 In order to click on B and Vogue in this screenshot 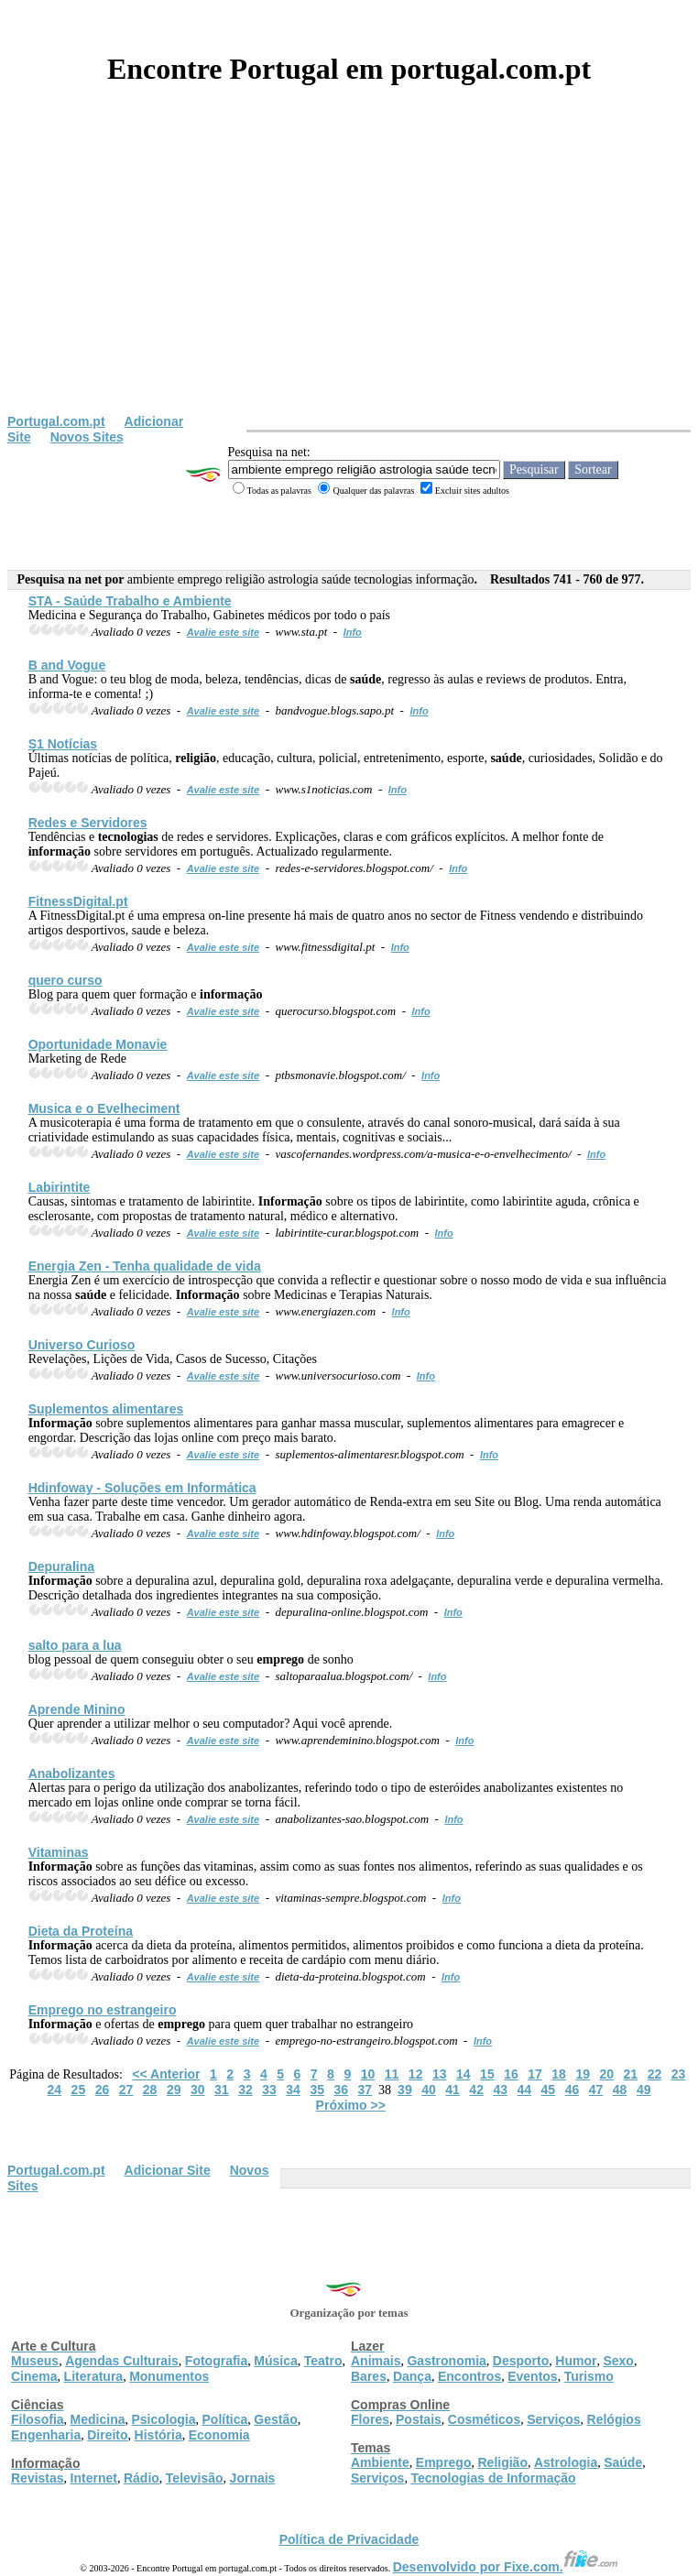, I will do `click(67, 665)`.